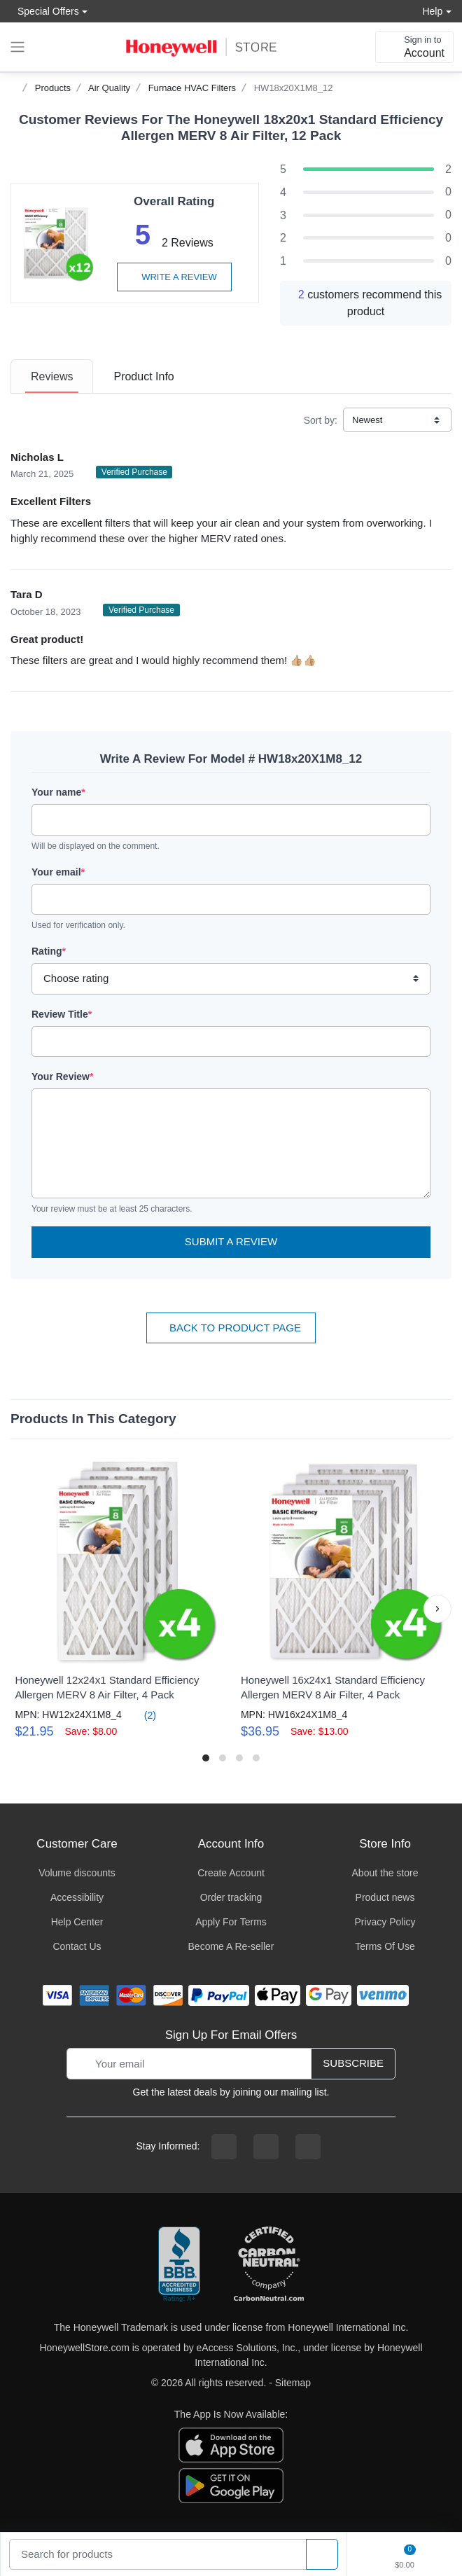 The height and width of the screenshot is (2576, 462). I want to click on (2), so click(141, 1715).